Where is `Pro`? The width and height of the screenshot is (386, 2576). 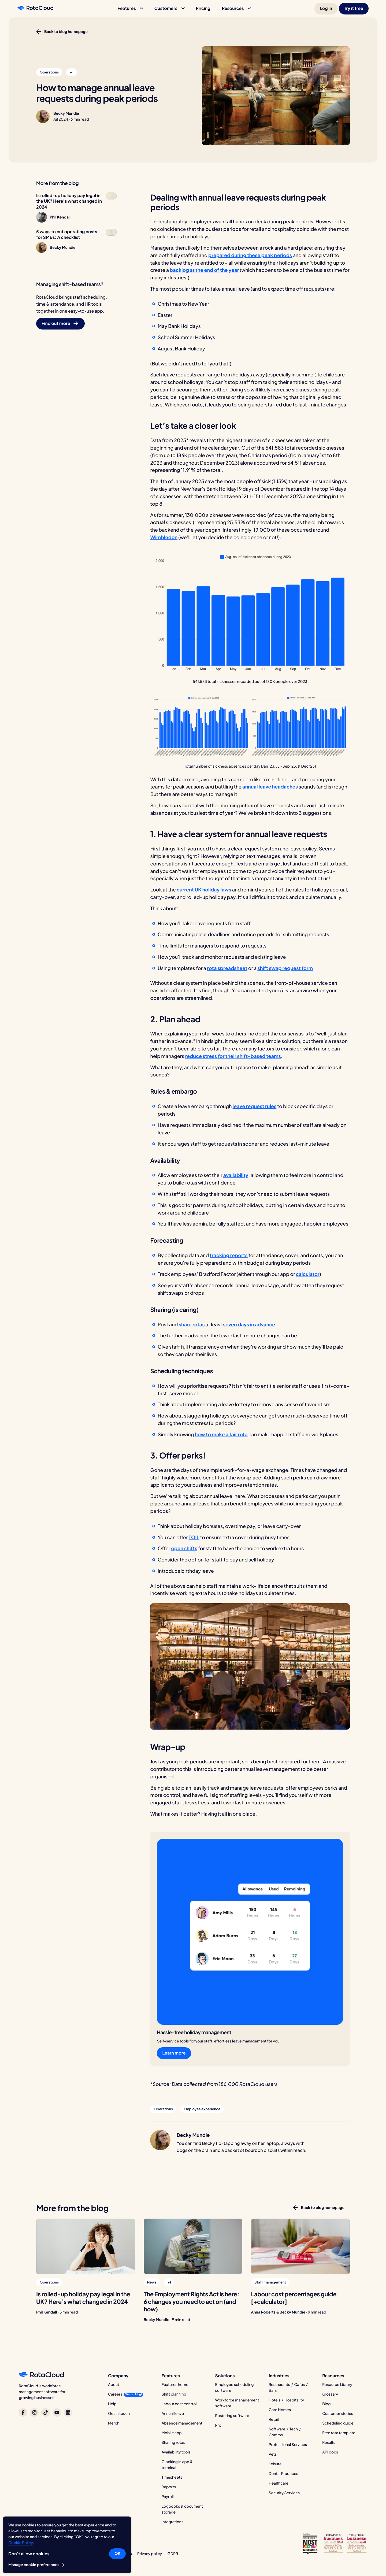 Pro is located at coordinates (218, 2425).